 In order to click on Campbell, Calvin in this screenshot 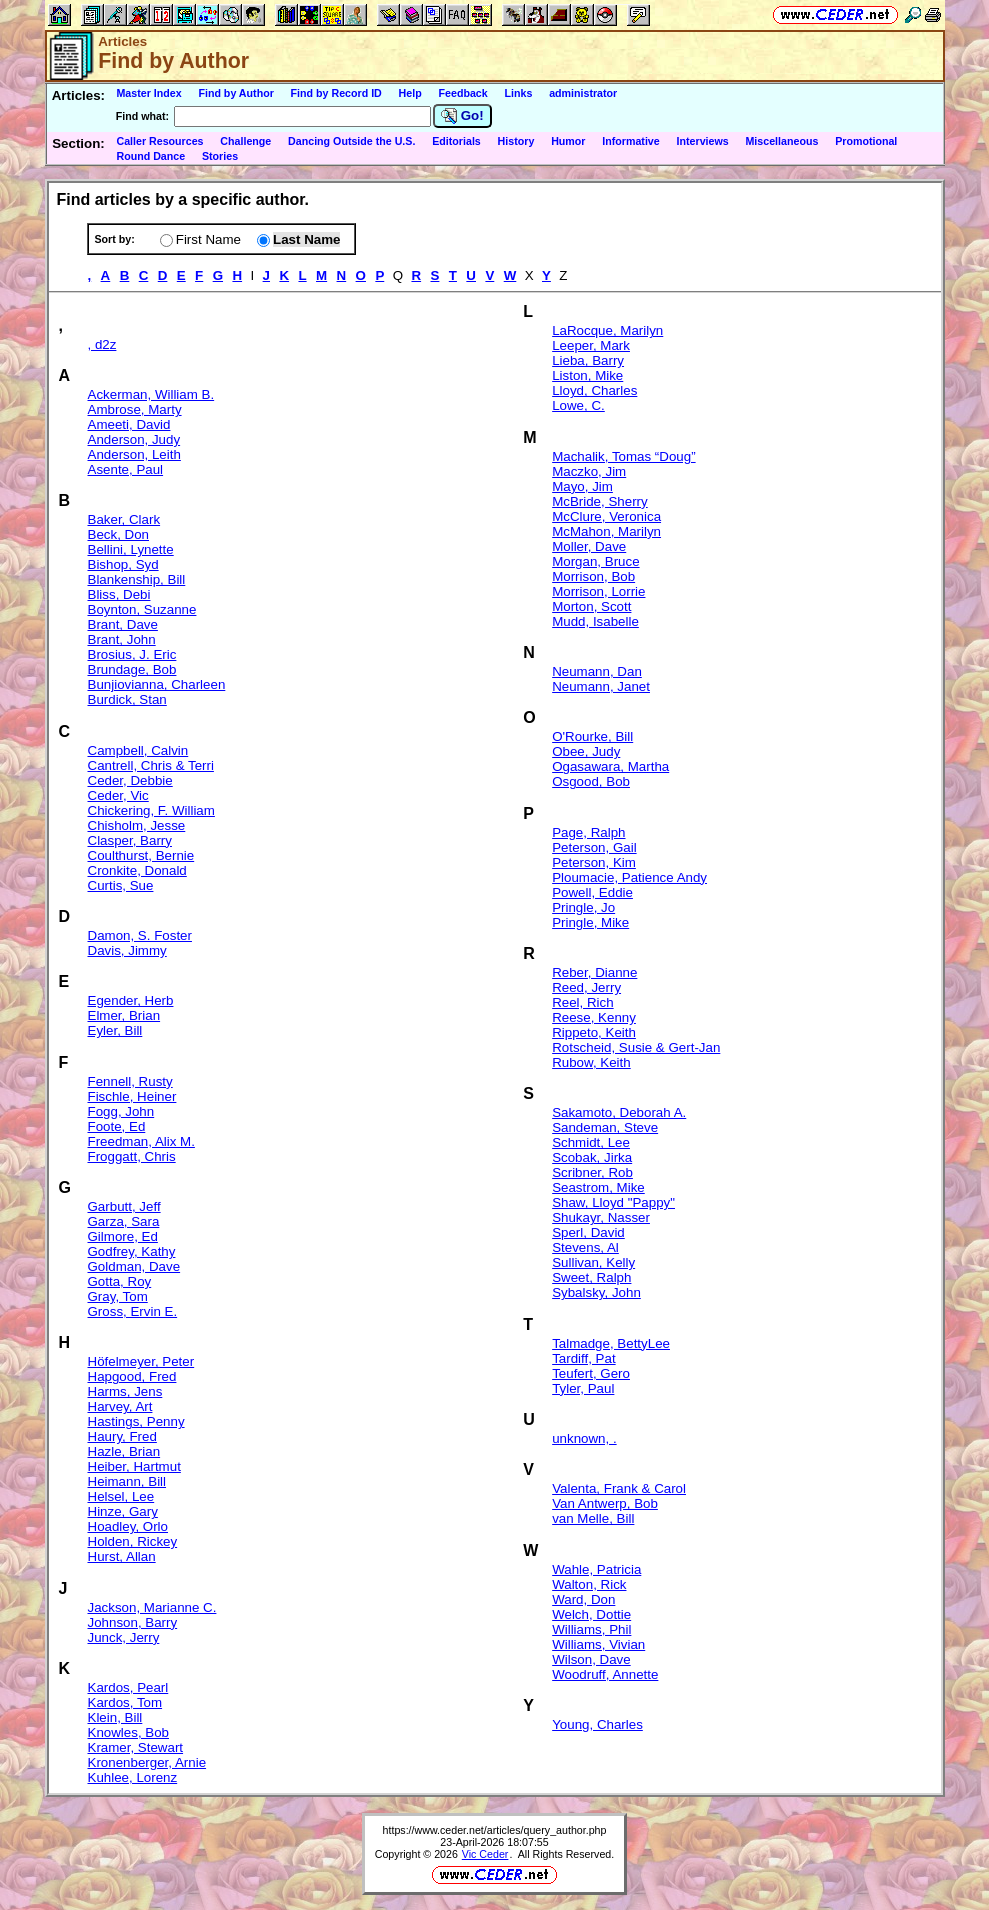, I will do `click(138, 750)`.